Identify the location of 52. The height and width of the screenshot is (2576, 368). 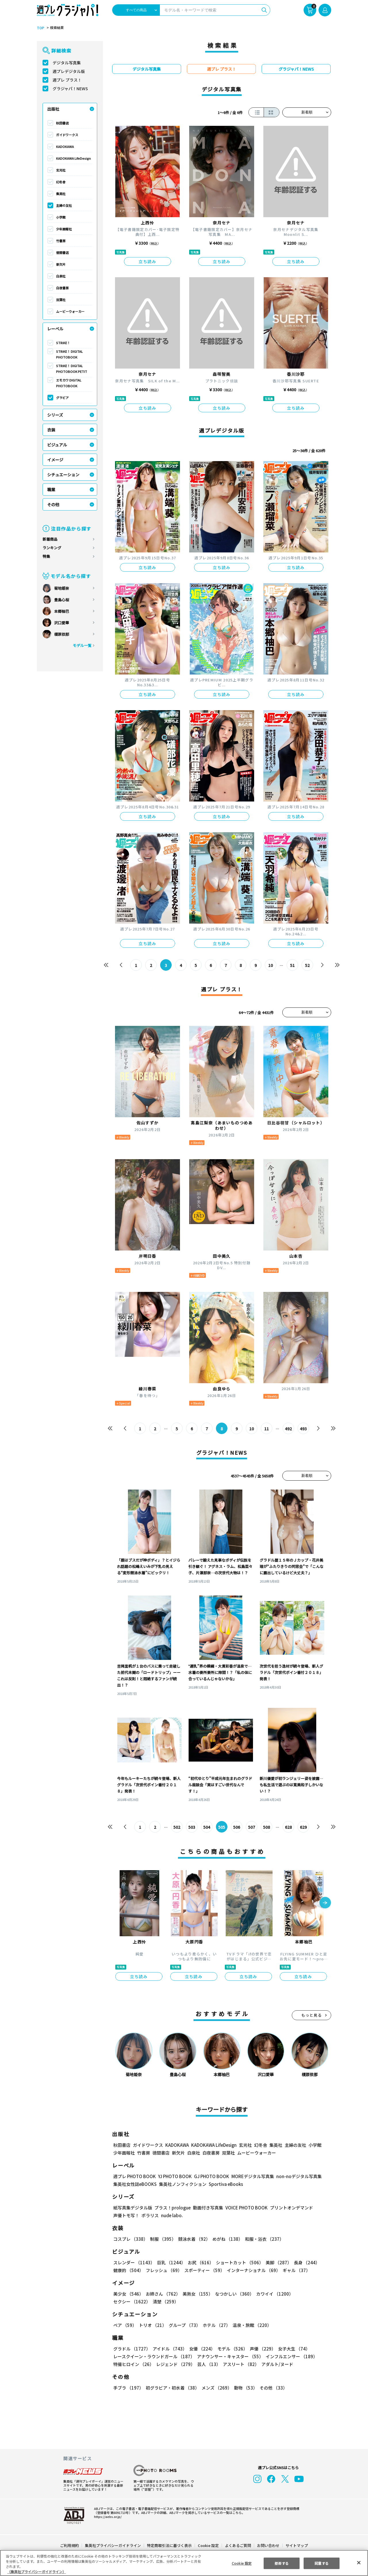
(307, 965).